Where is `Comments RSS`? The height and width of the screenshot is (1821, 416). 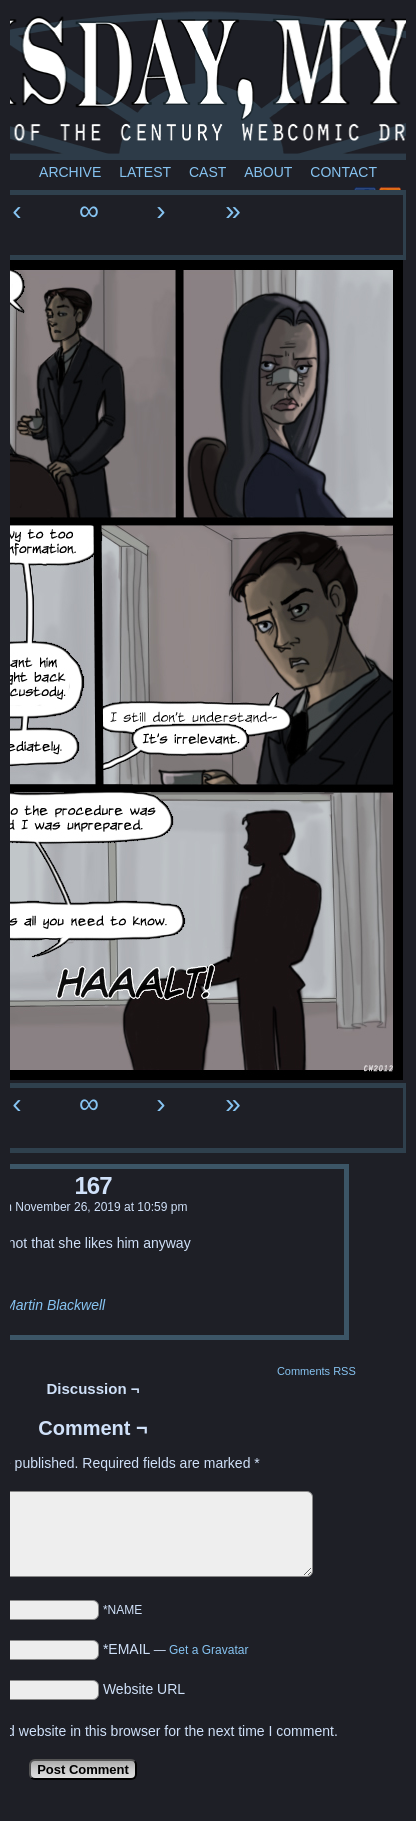 Comments RSS is located at coordinates (316, 1371).